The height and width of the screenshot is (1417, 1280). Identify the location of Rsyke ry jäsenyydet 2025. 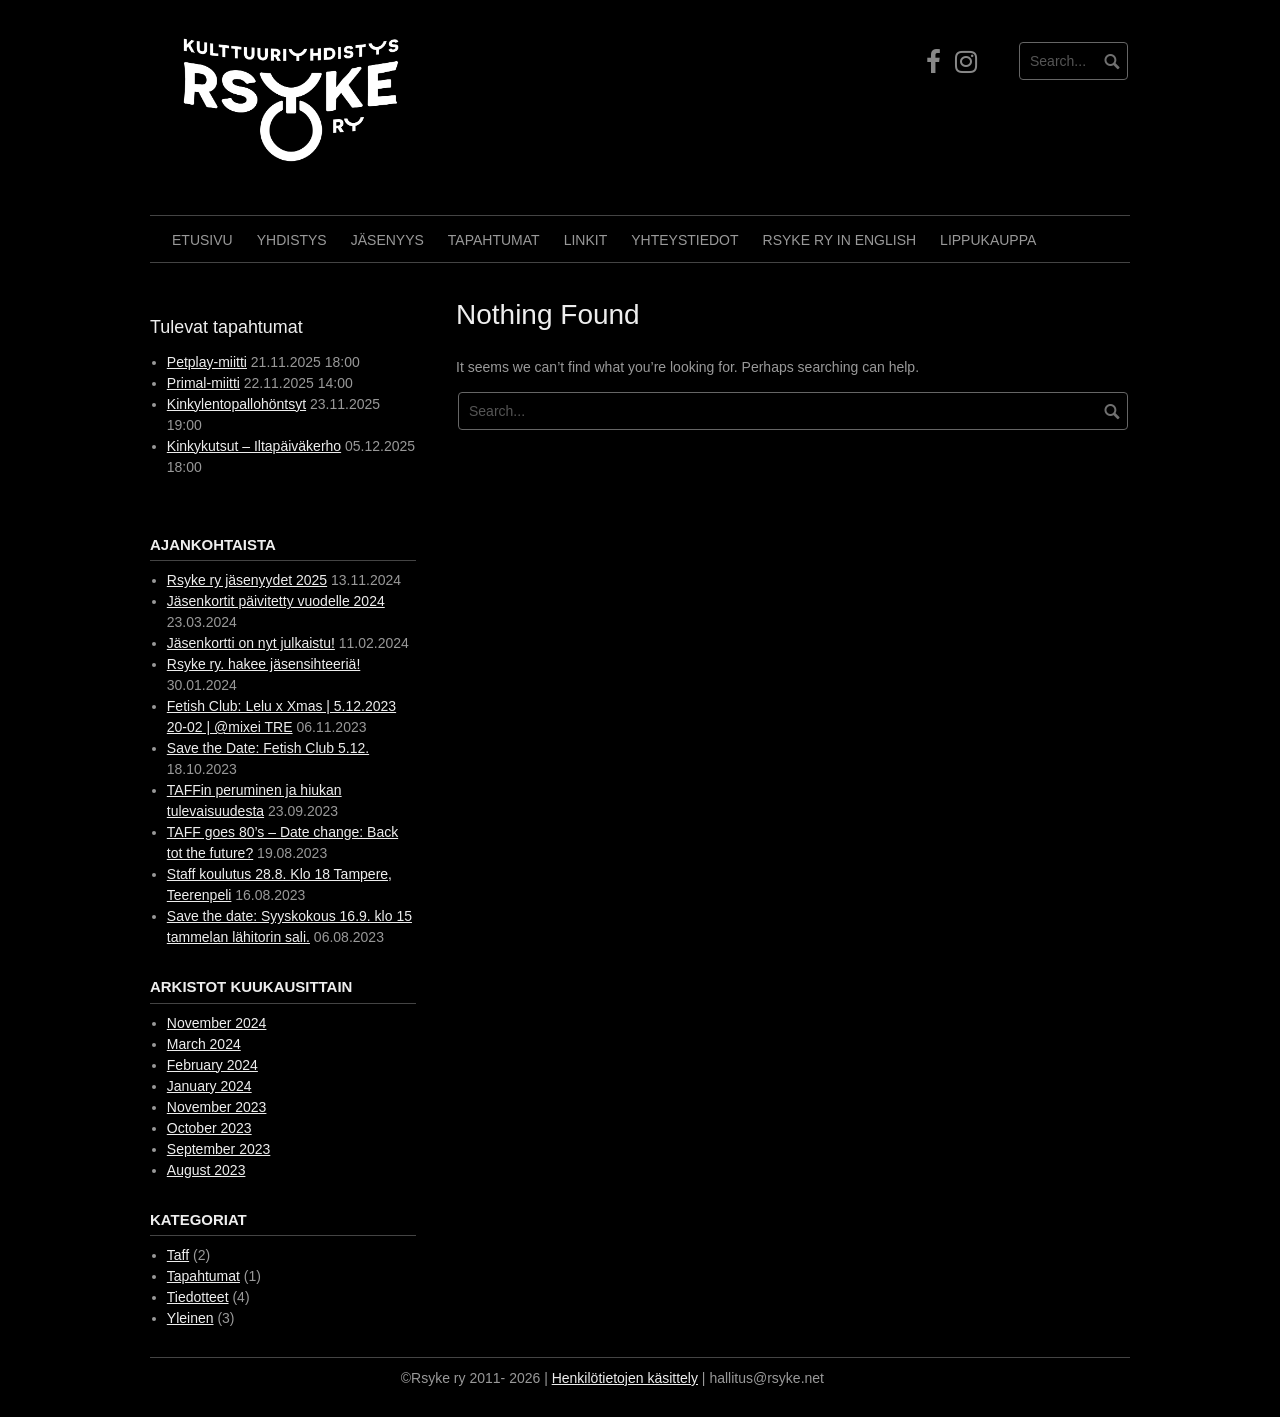
(247, 580).